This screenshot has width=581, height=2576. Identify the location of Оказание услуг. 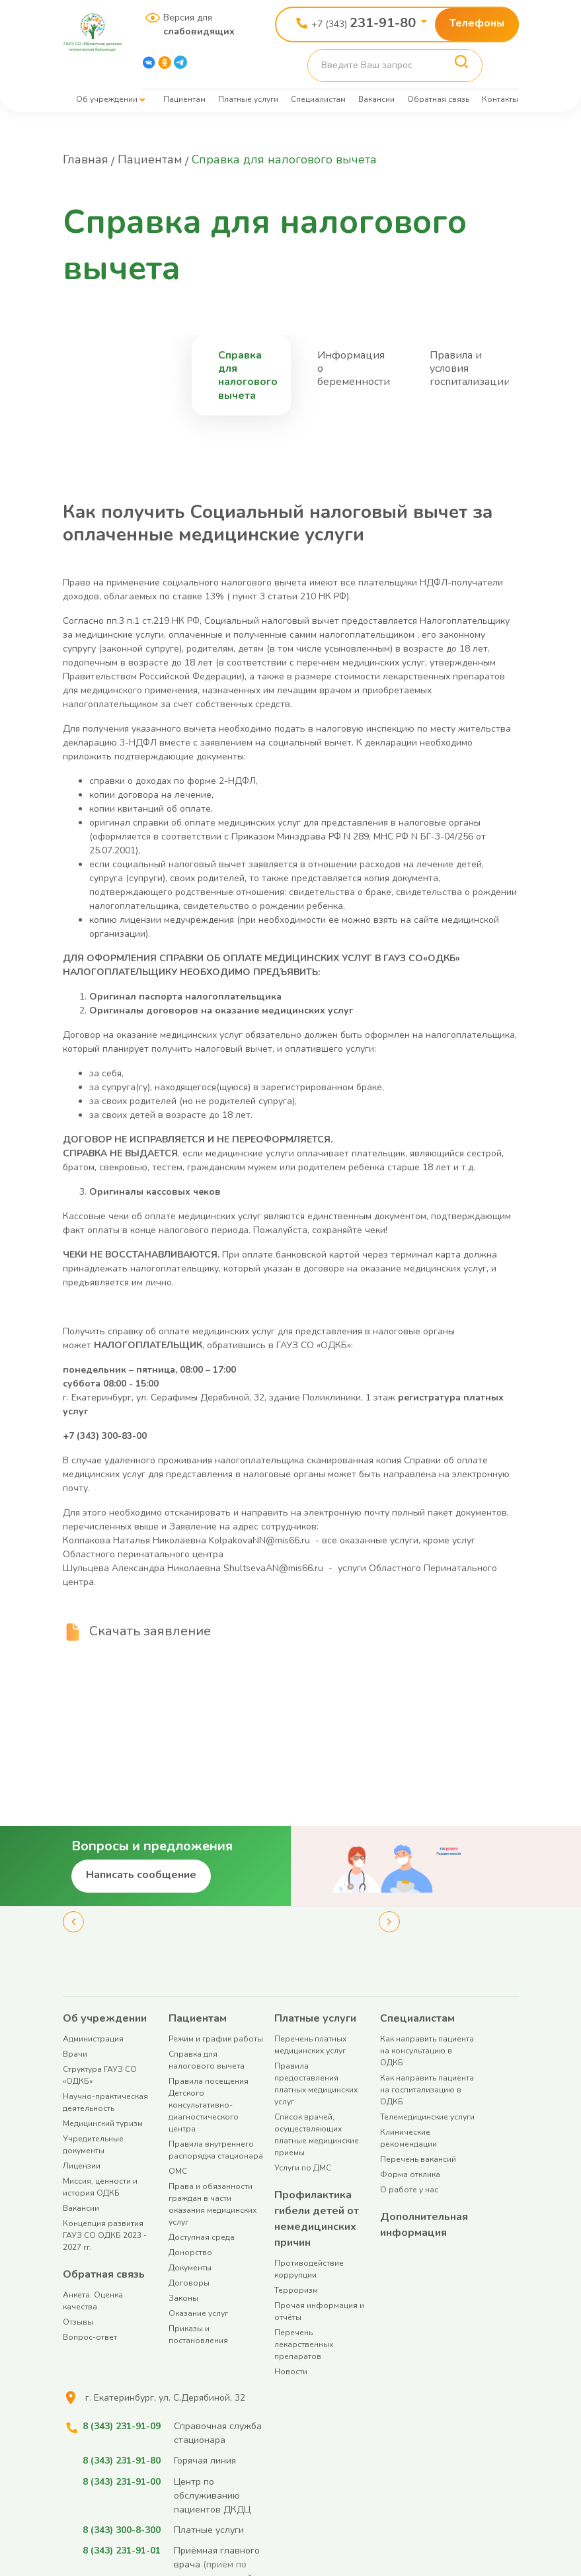
(198, 2313).